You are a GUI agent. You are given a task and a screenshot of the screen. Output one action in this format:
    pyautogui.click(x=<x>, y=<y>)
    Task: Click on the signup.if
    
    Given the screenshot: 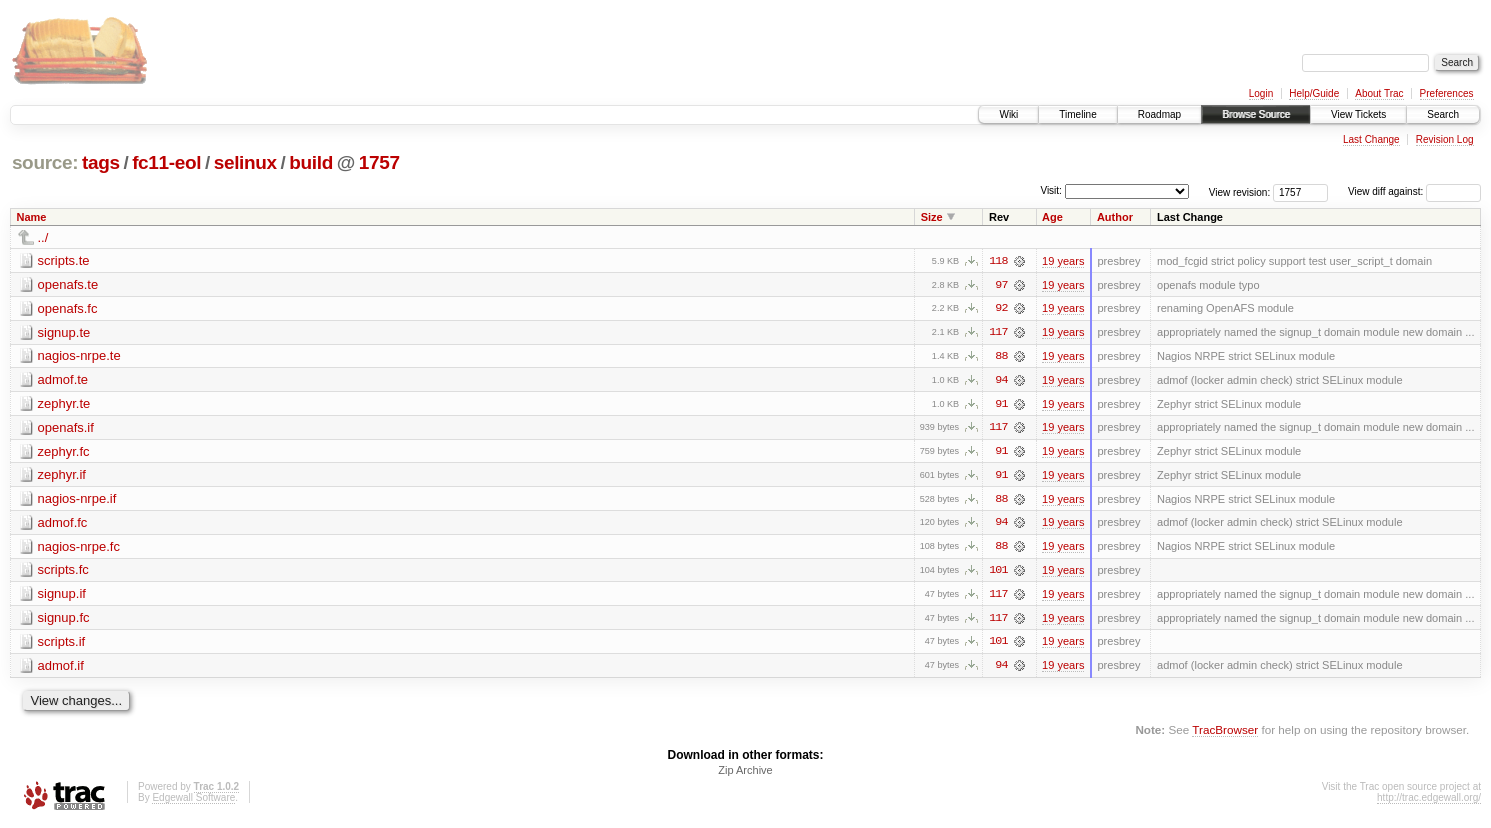 What is the action you would take?
    pyautogui.click(x=62, y=596)
    